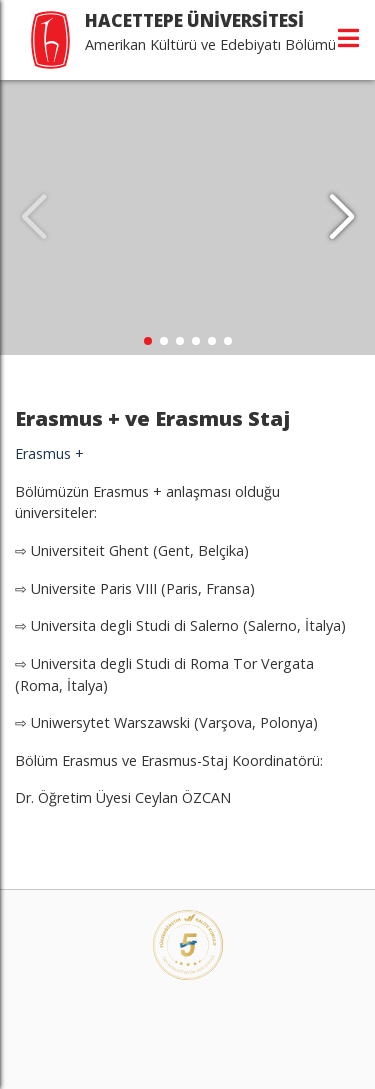 Image resolution: width=375 pixels, height=1089 pixels. Describe the element at coordinates (51, 453) in the screenshot. I see `Erasmus +` at that location.